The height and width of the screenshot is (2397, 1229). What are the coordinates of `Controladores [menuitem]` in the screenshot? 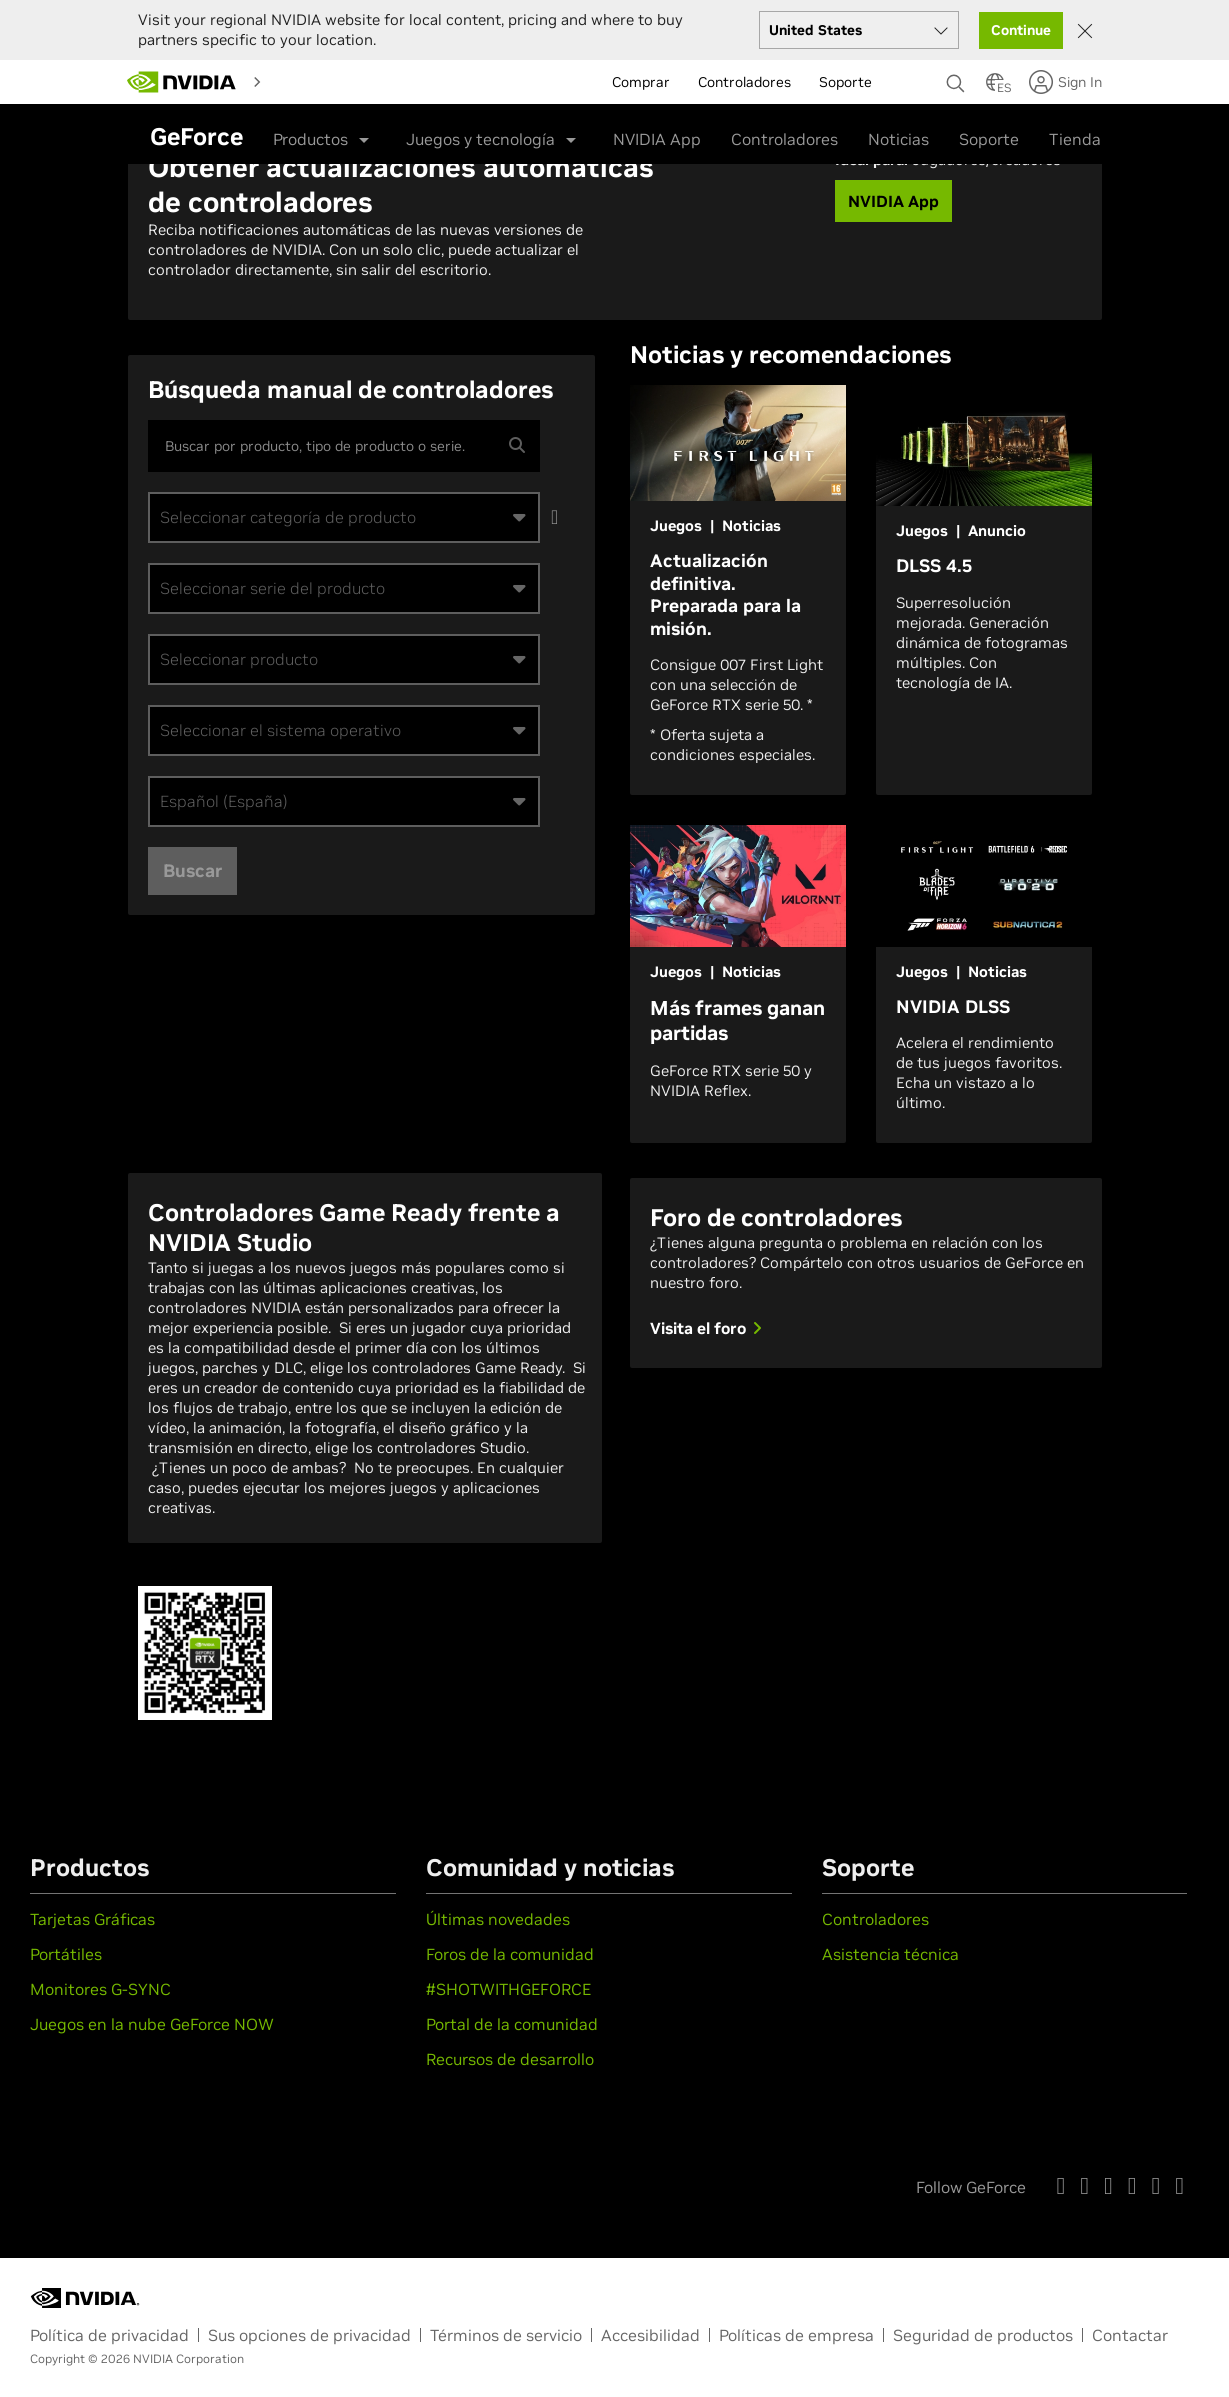 It's located at (744, 77).